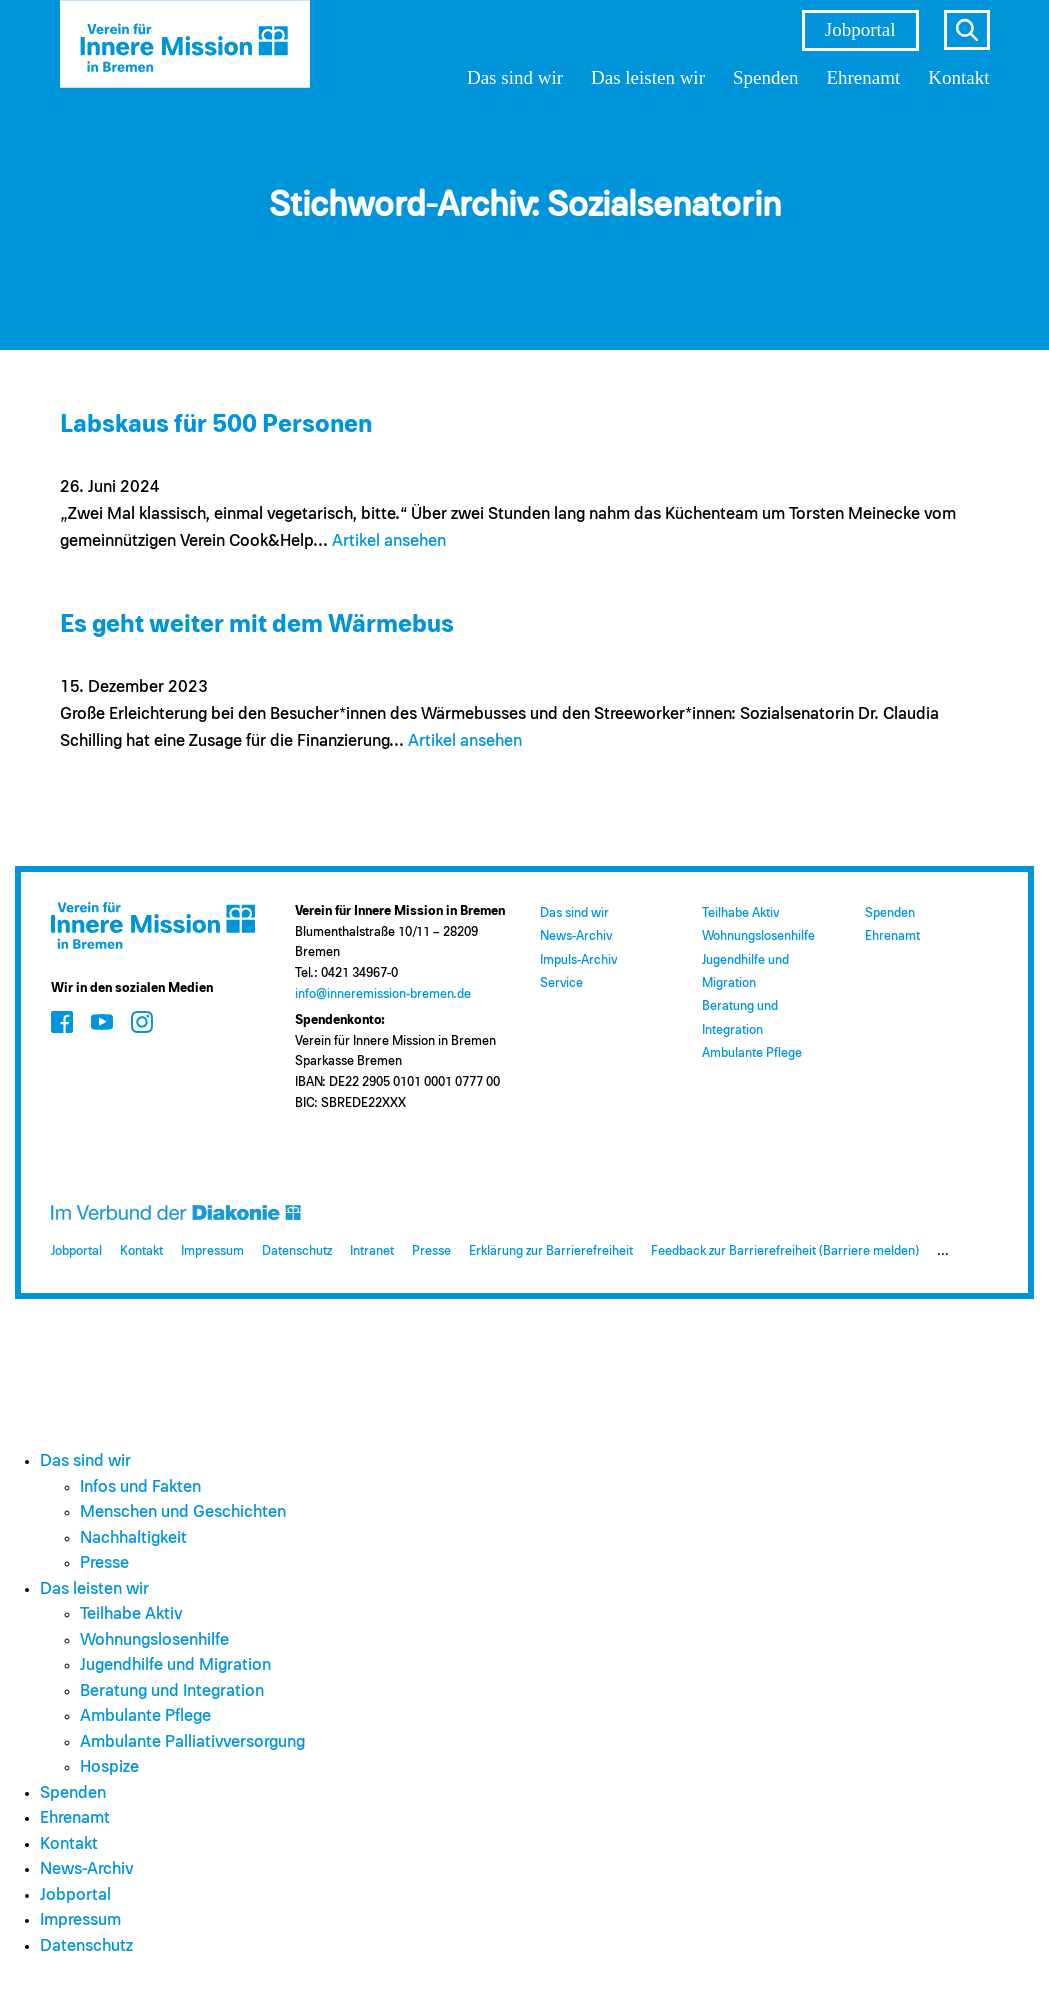 The height and width of the screenshot is (1989, 1049). I want to click on Infos und Fakten, so click(140, 1487).